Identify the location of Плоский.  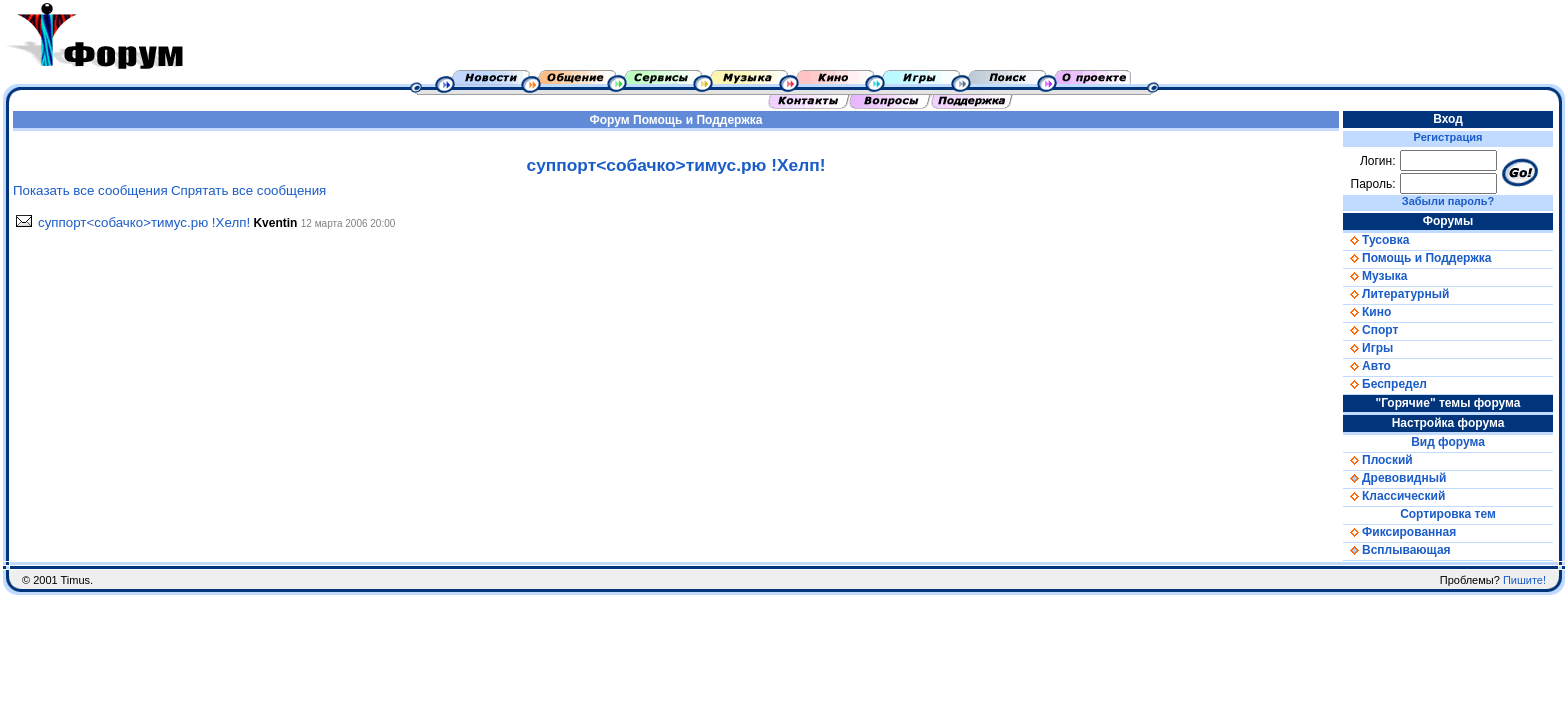
(1378, 460).